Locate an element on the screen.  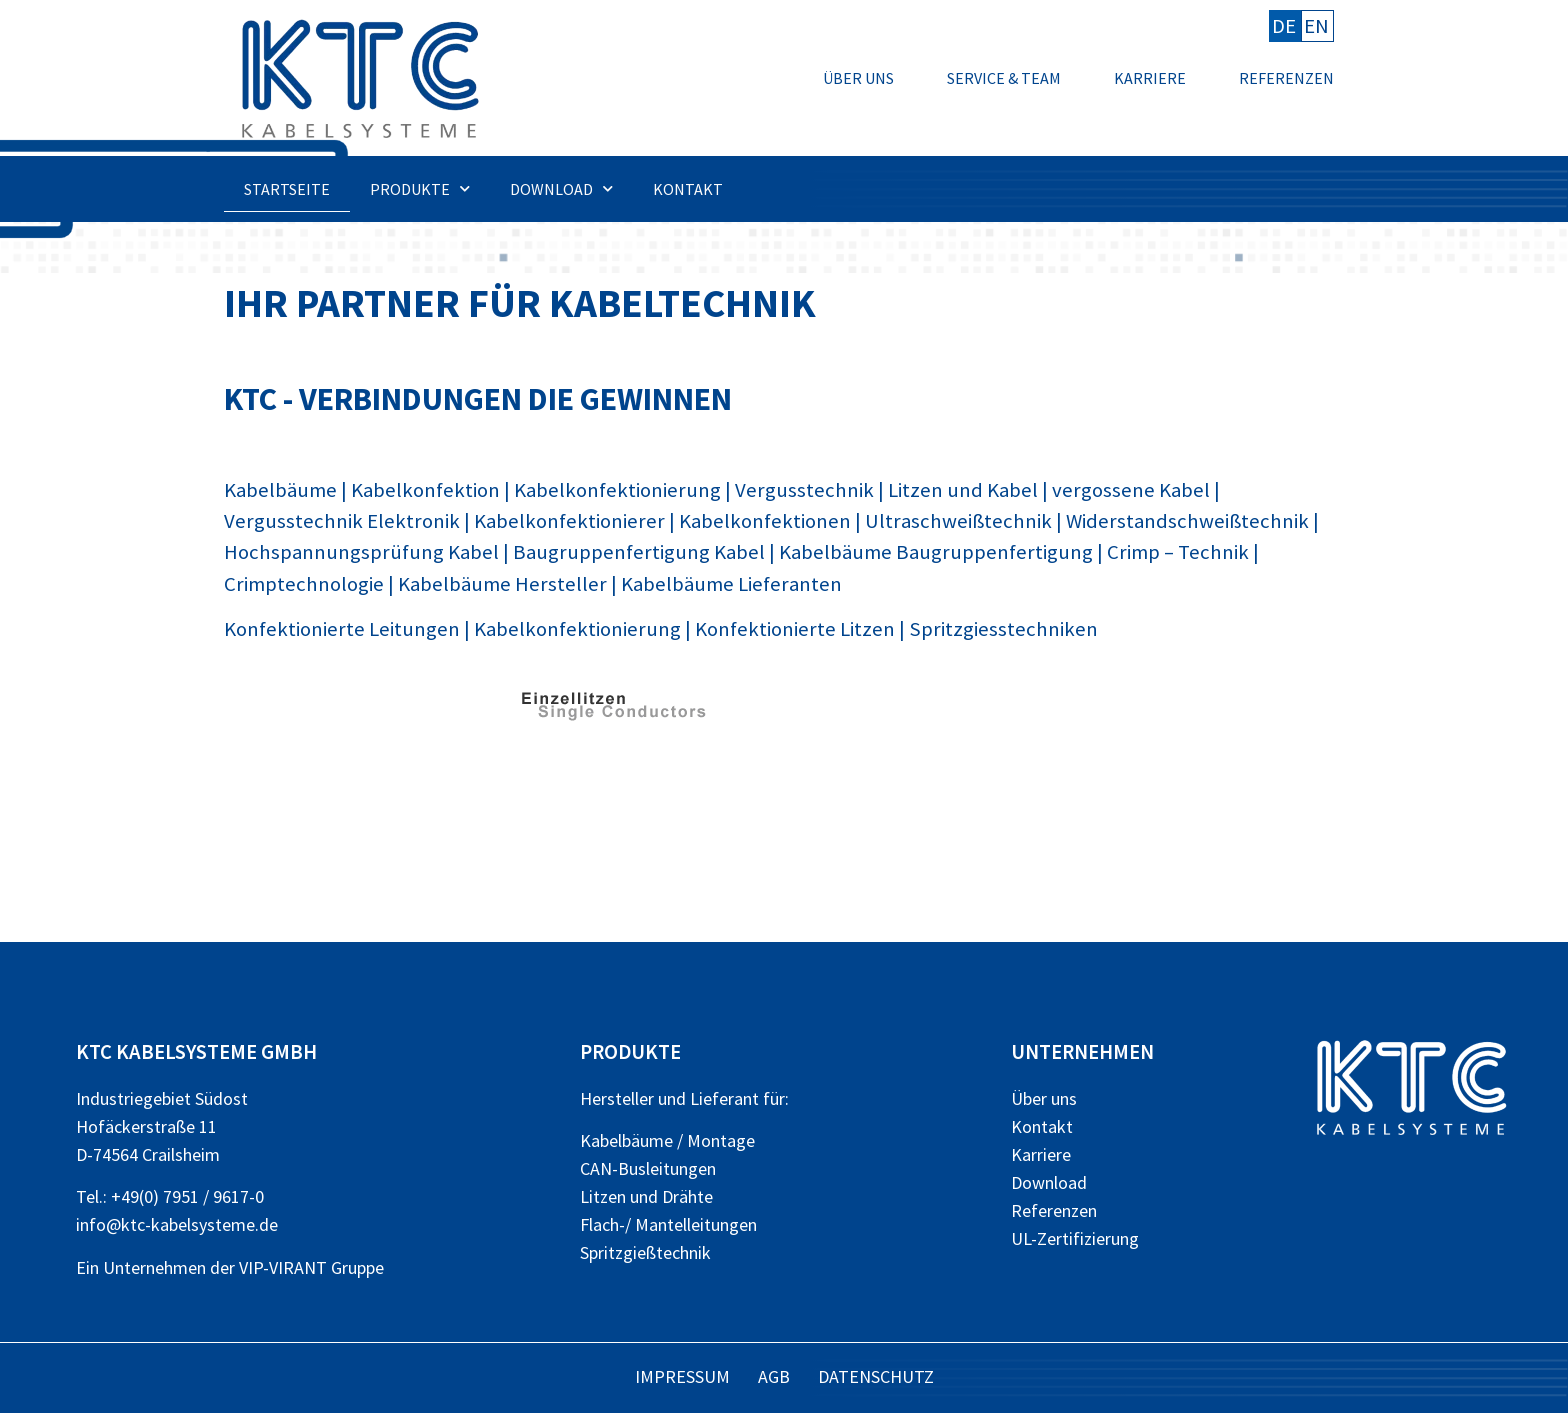
Flach-/ Mantelleitungen is located at coordinates (668, 1224).